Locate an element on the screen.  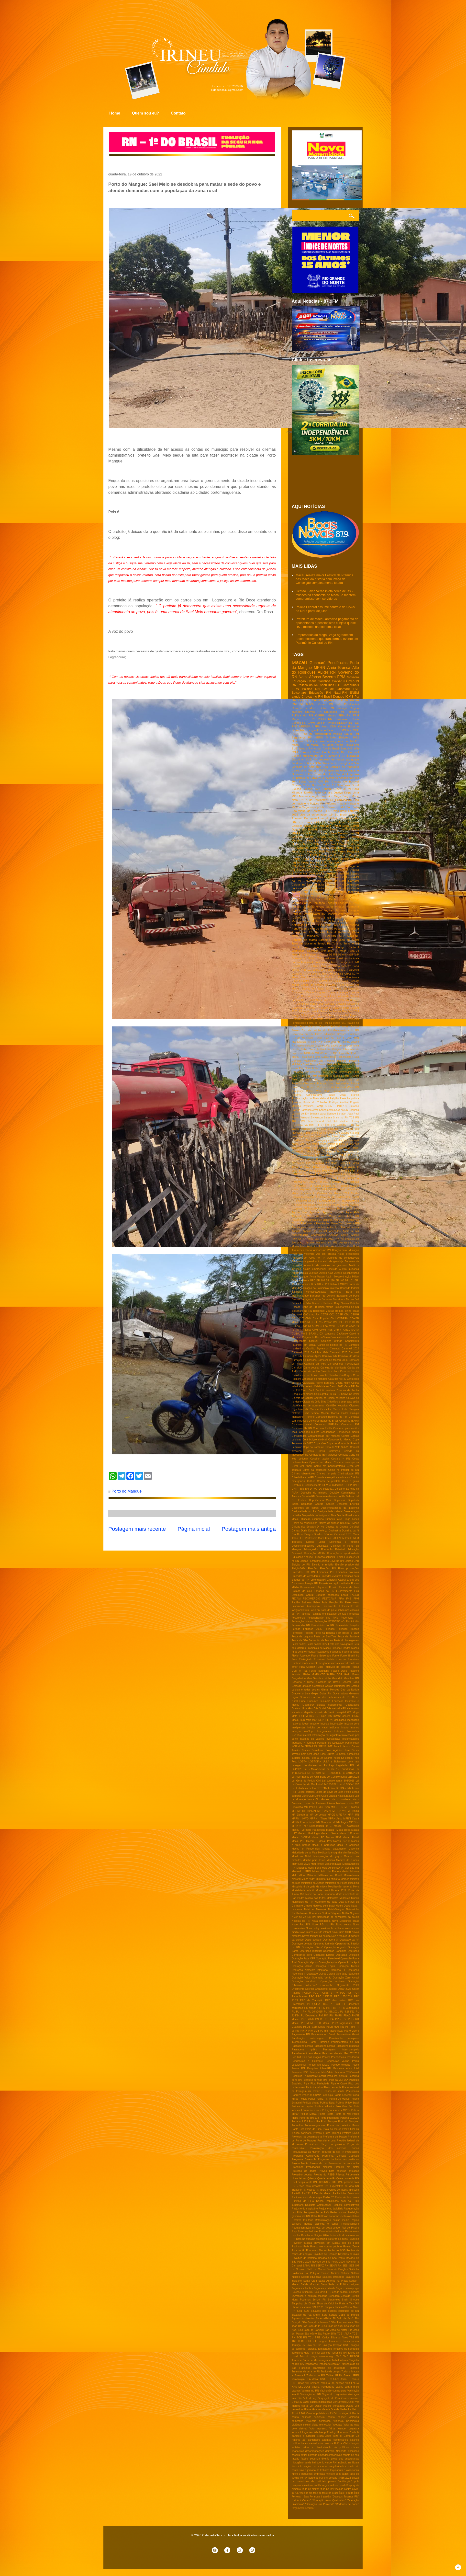
Vazar audios Indenização is located at coordinates (317, 2402).